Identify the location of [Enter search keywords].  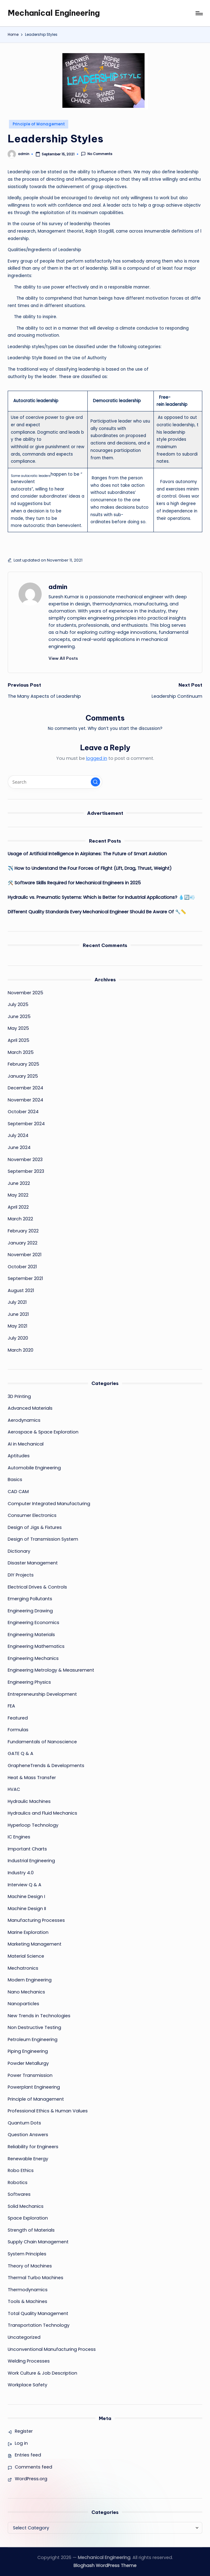
(55, 781).